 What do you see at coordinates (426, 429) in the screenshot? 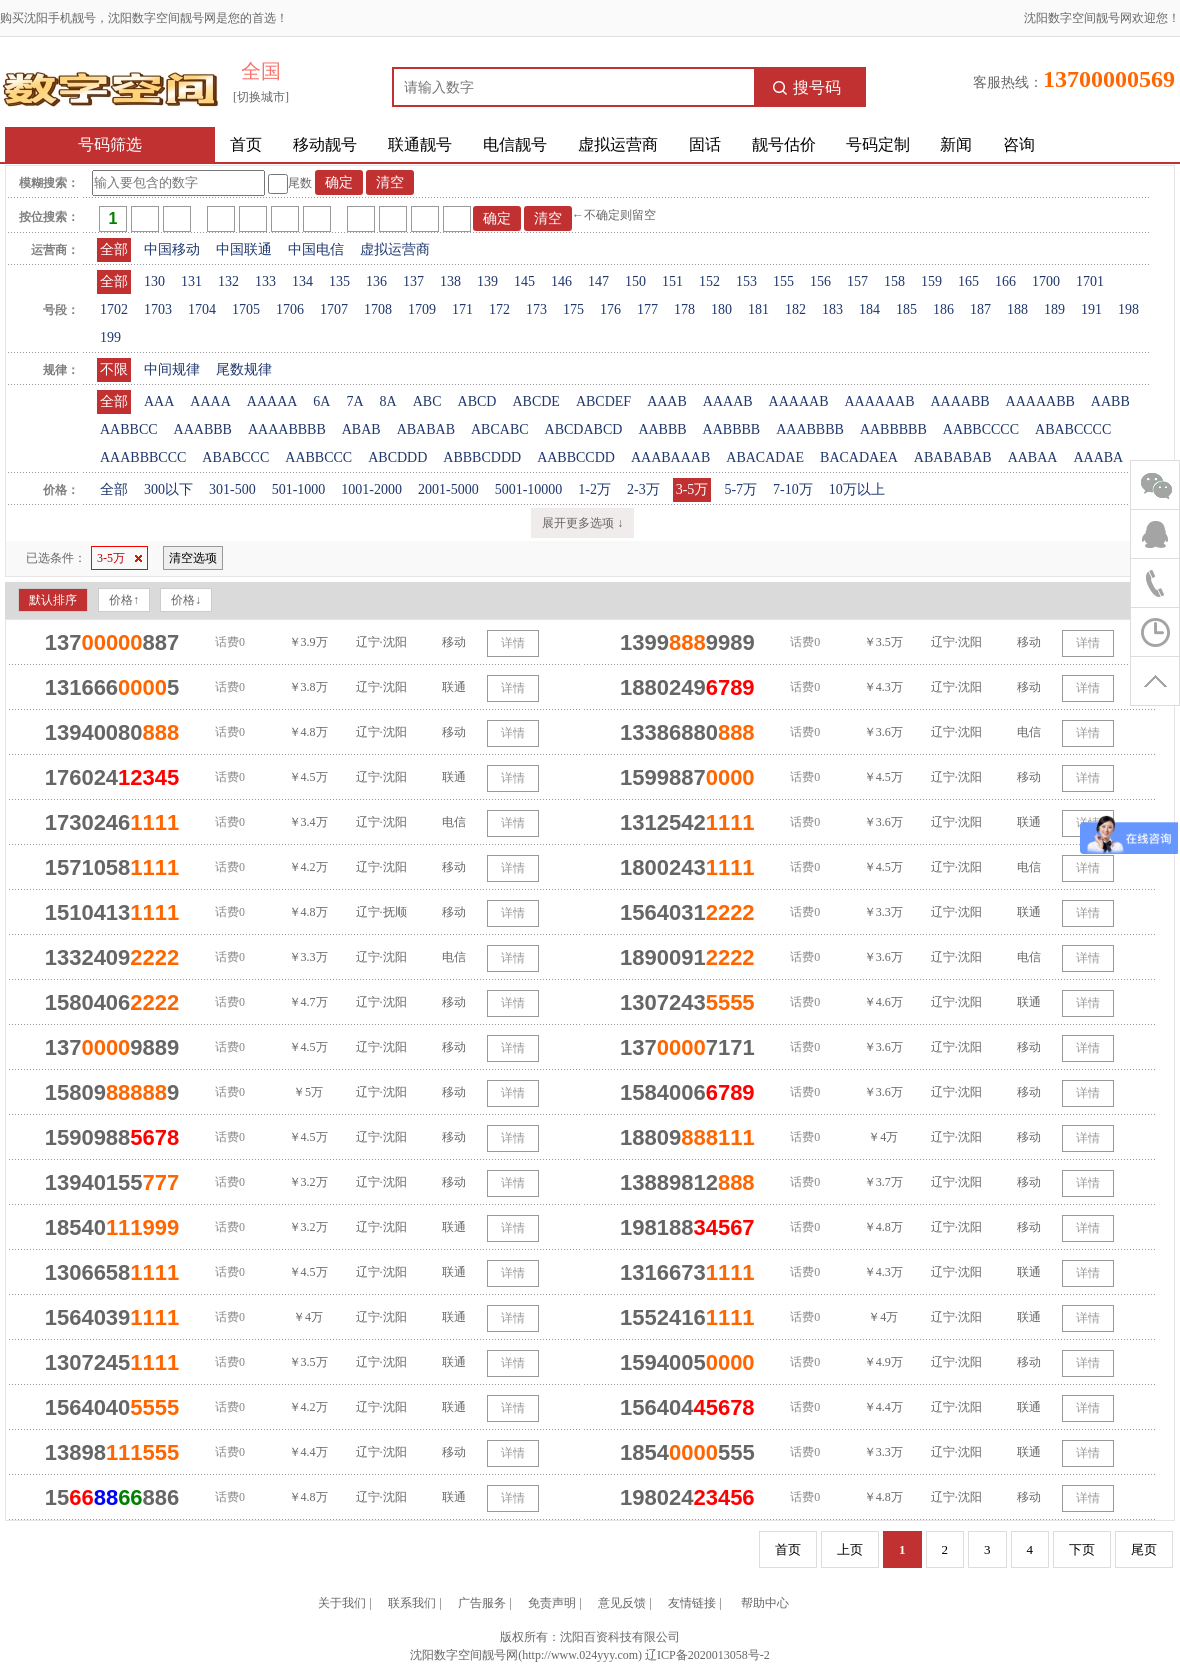
I see `ABABAB` at bounding box center [426, 429].